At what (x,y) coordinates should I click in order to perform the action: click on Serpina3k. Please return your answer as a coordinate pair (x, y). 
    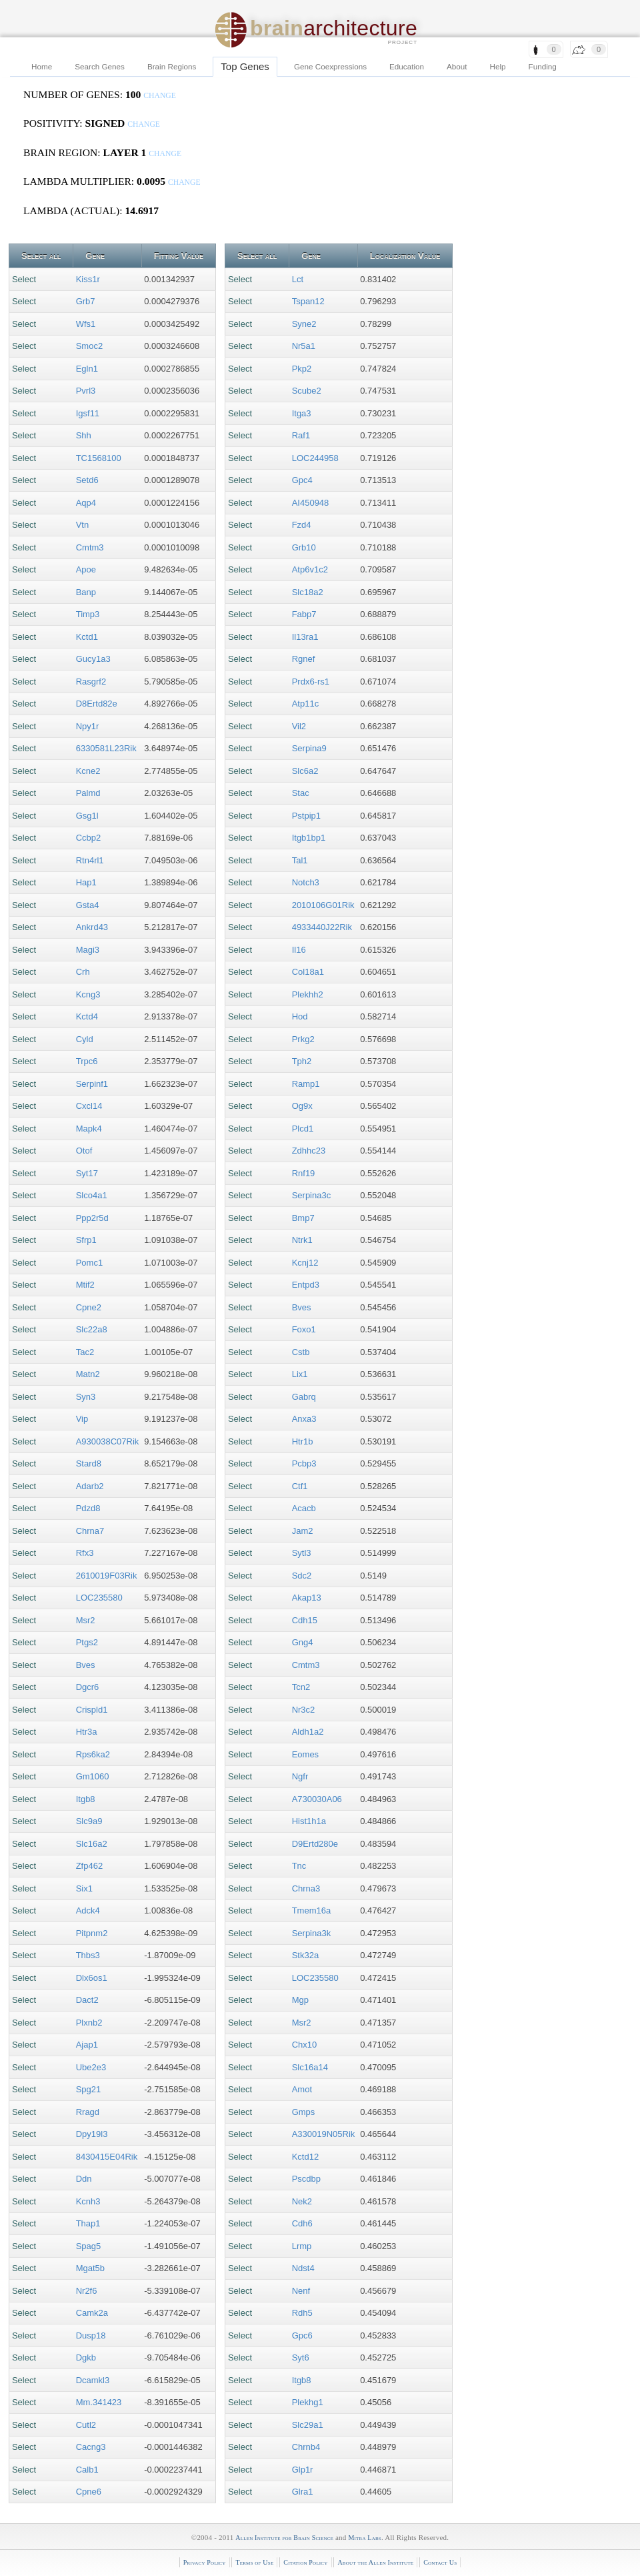
    Looking at the image, I should click on (311, 1933).